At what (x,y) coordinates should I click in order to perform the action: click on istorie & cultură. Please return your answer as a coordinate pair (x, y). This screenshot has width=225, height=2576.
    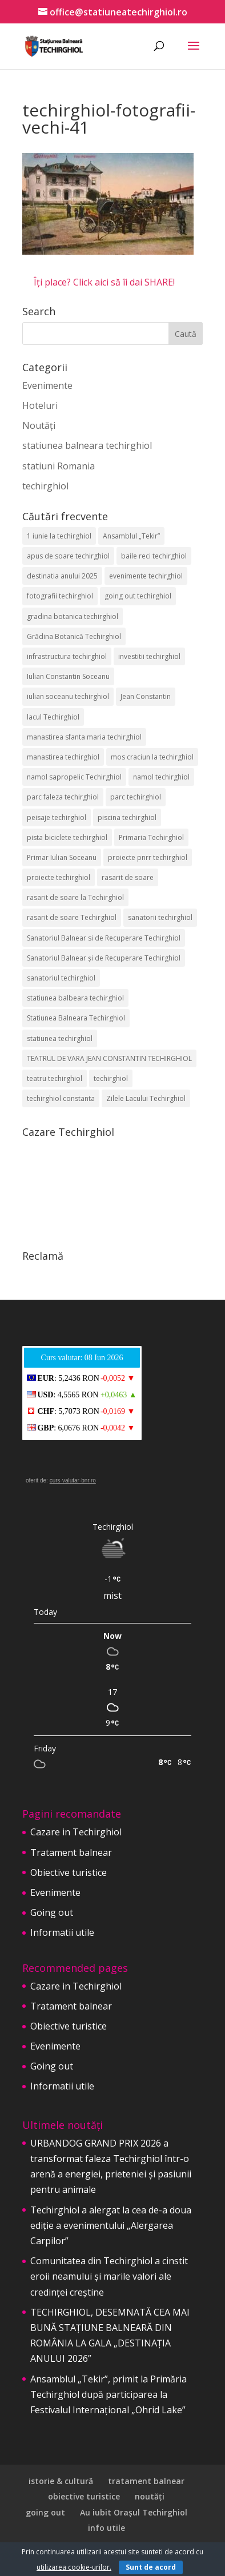
    Looking at the image, I should click on (61, 2480).